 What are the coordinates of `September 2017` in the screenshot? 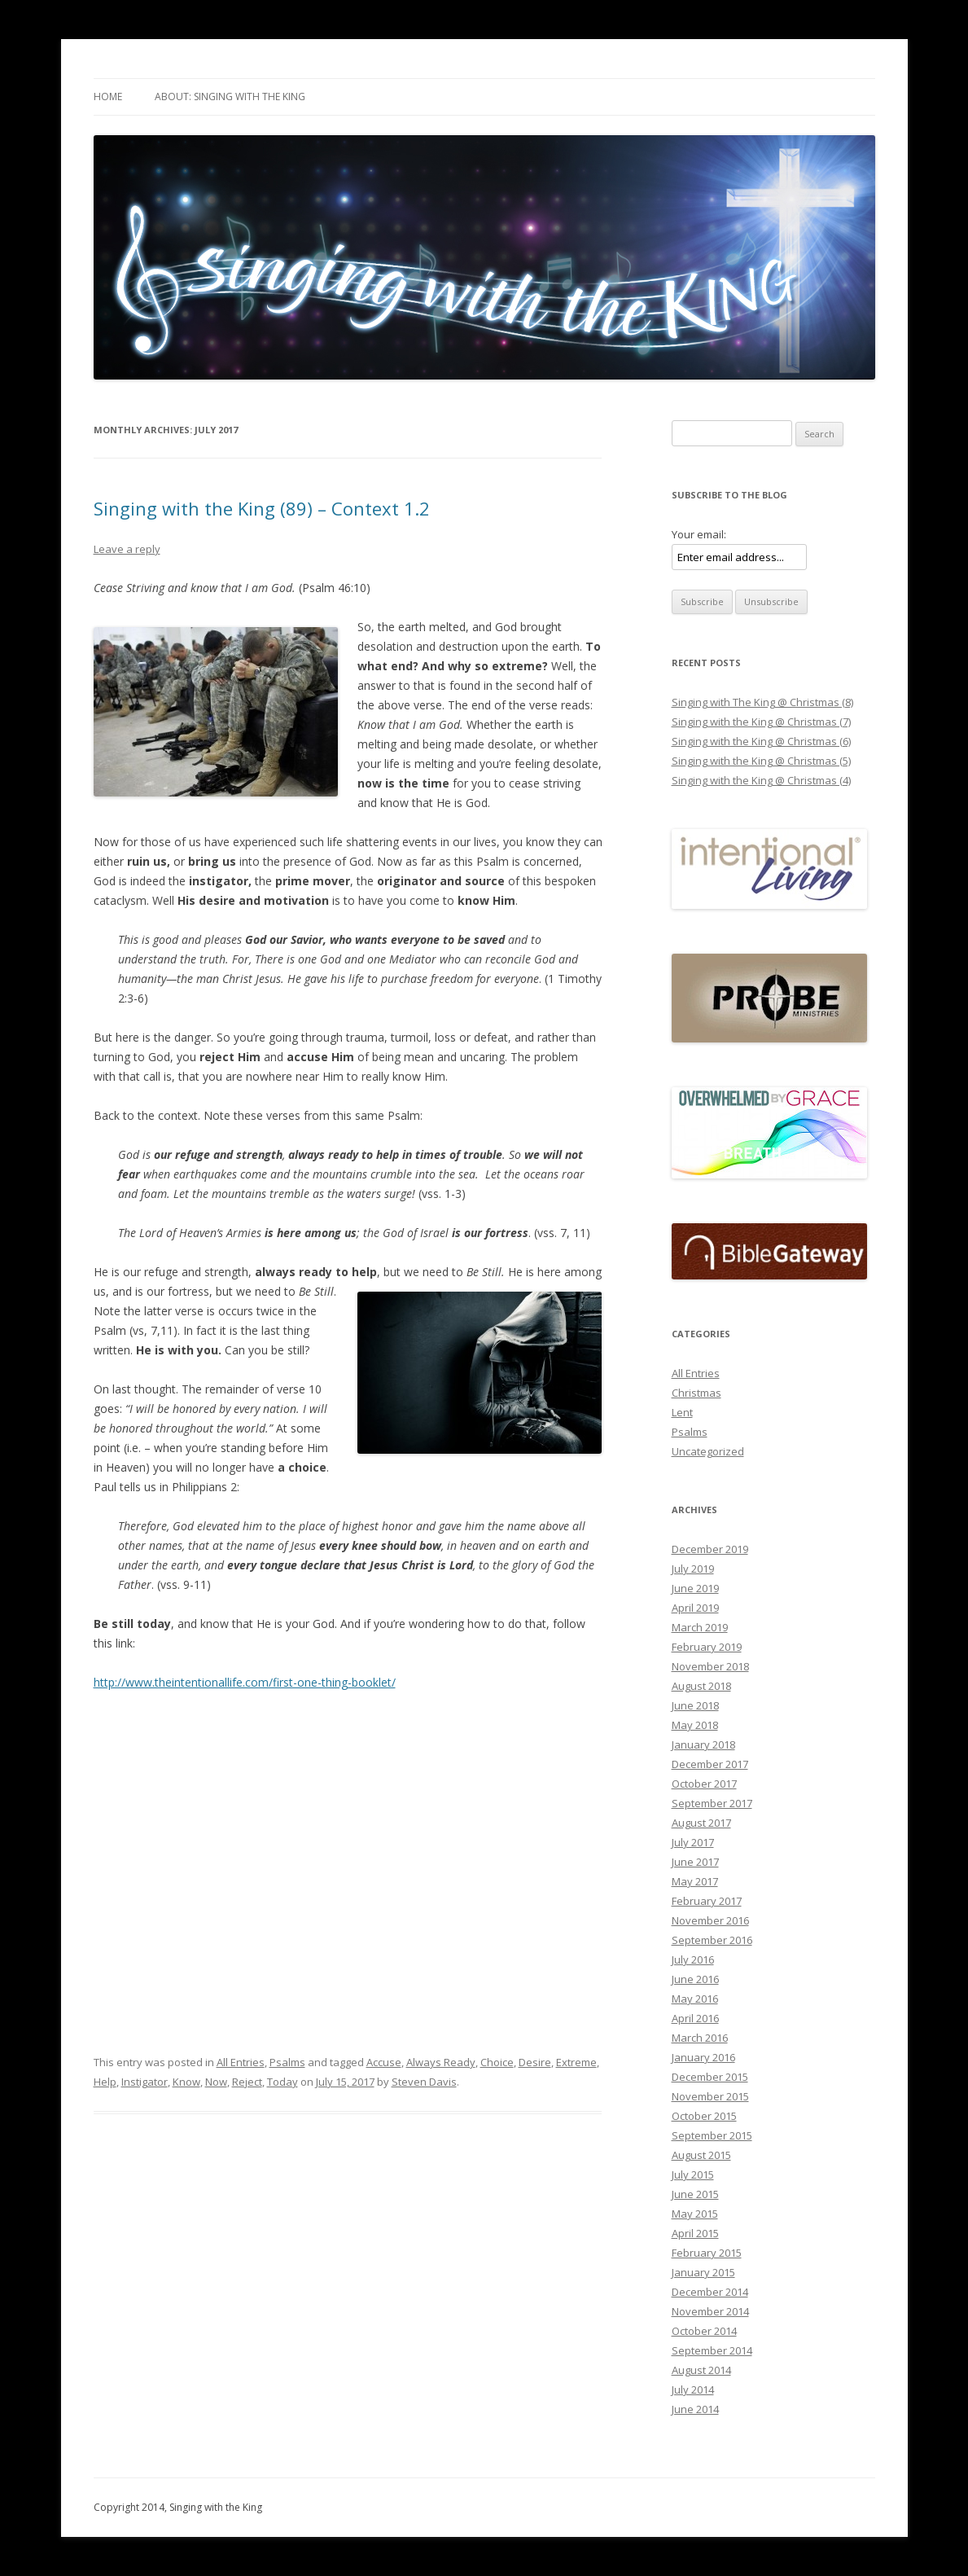 It's located at (712, 1803).